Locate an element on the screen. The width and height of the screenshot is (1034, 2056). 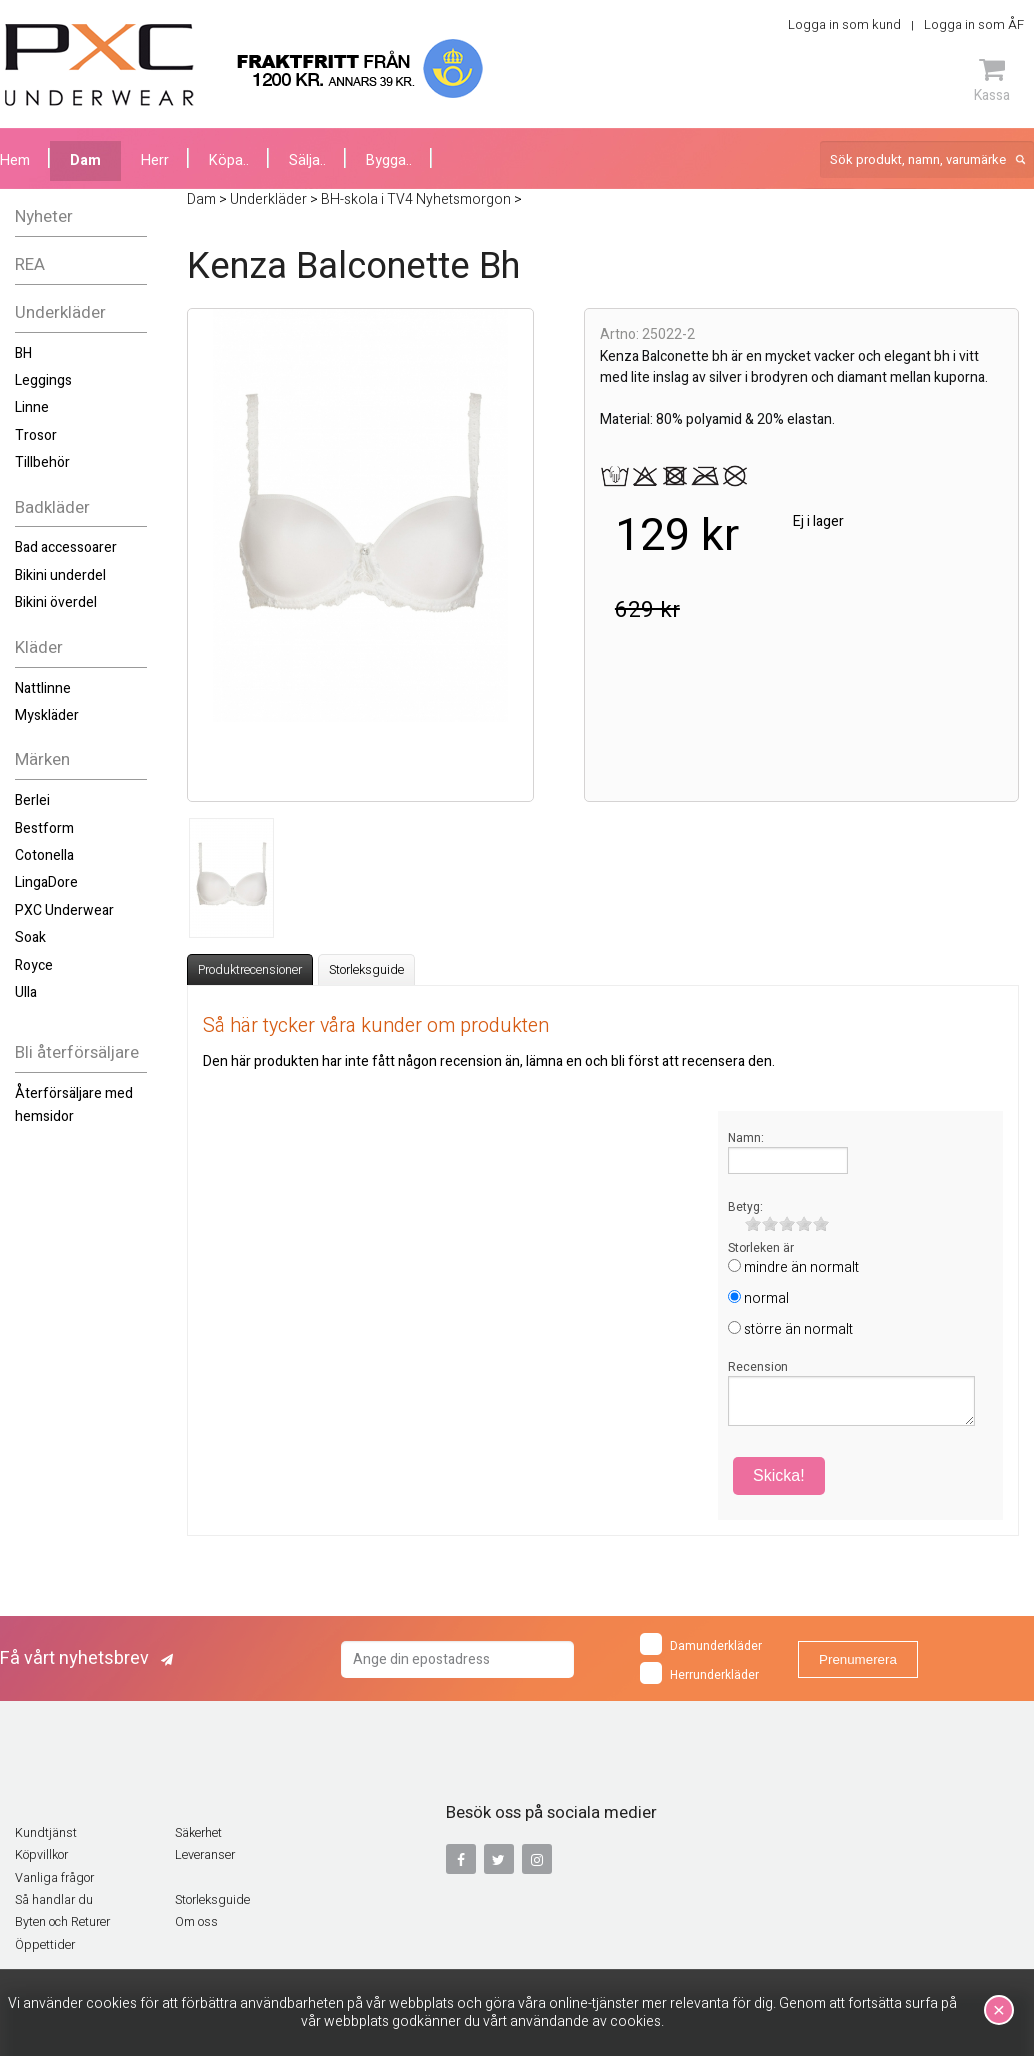
REA is located at coordinates (30, 264).